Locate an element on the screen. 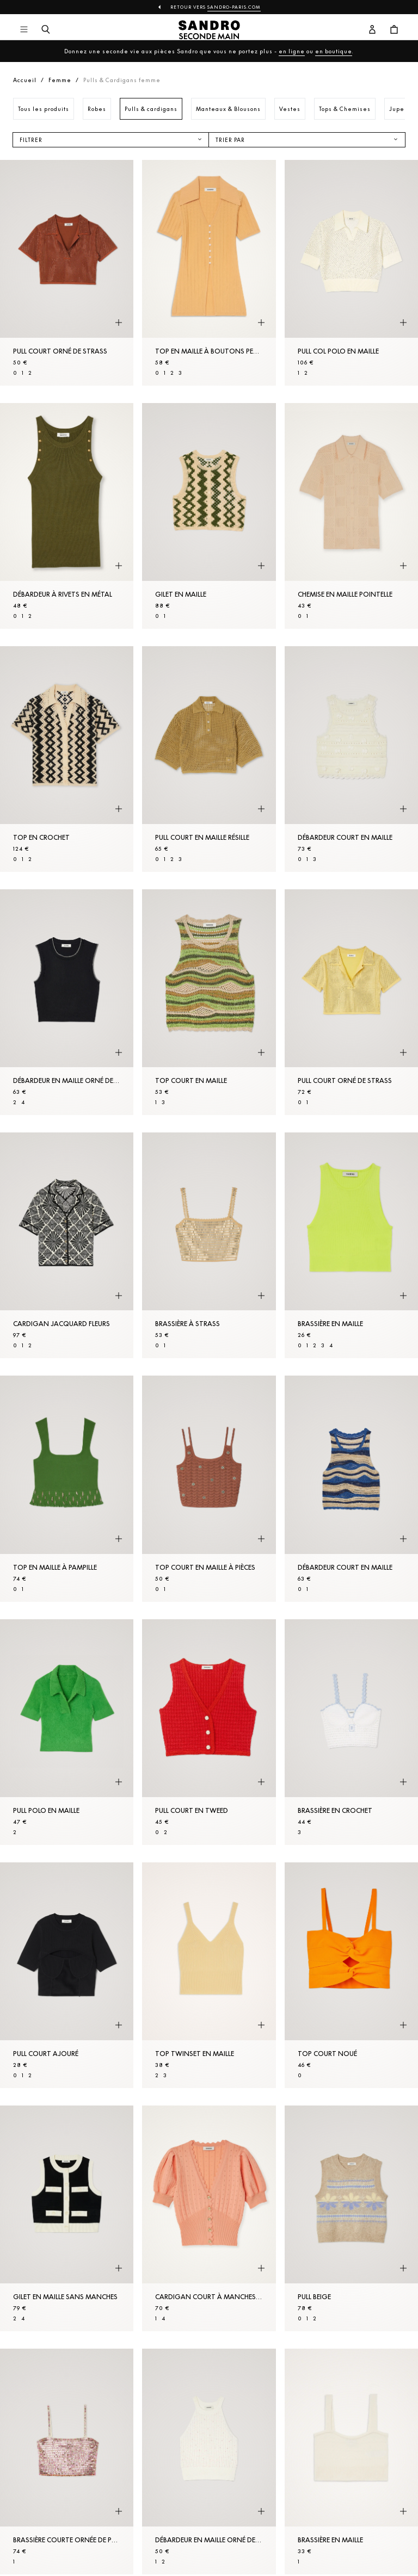  [Pull Beige] is located at coordinates (351, 2218).